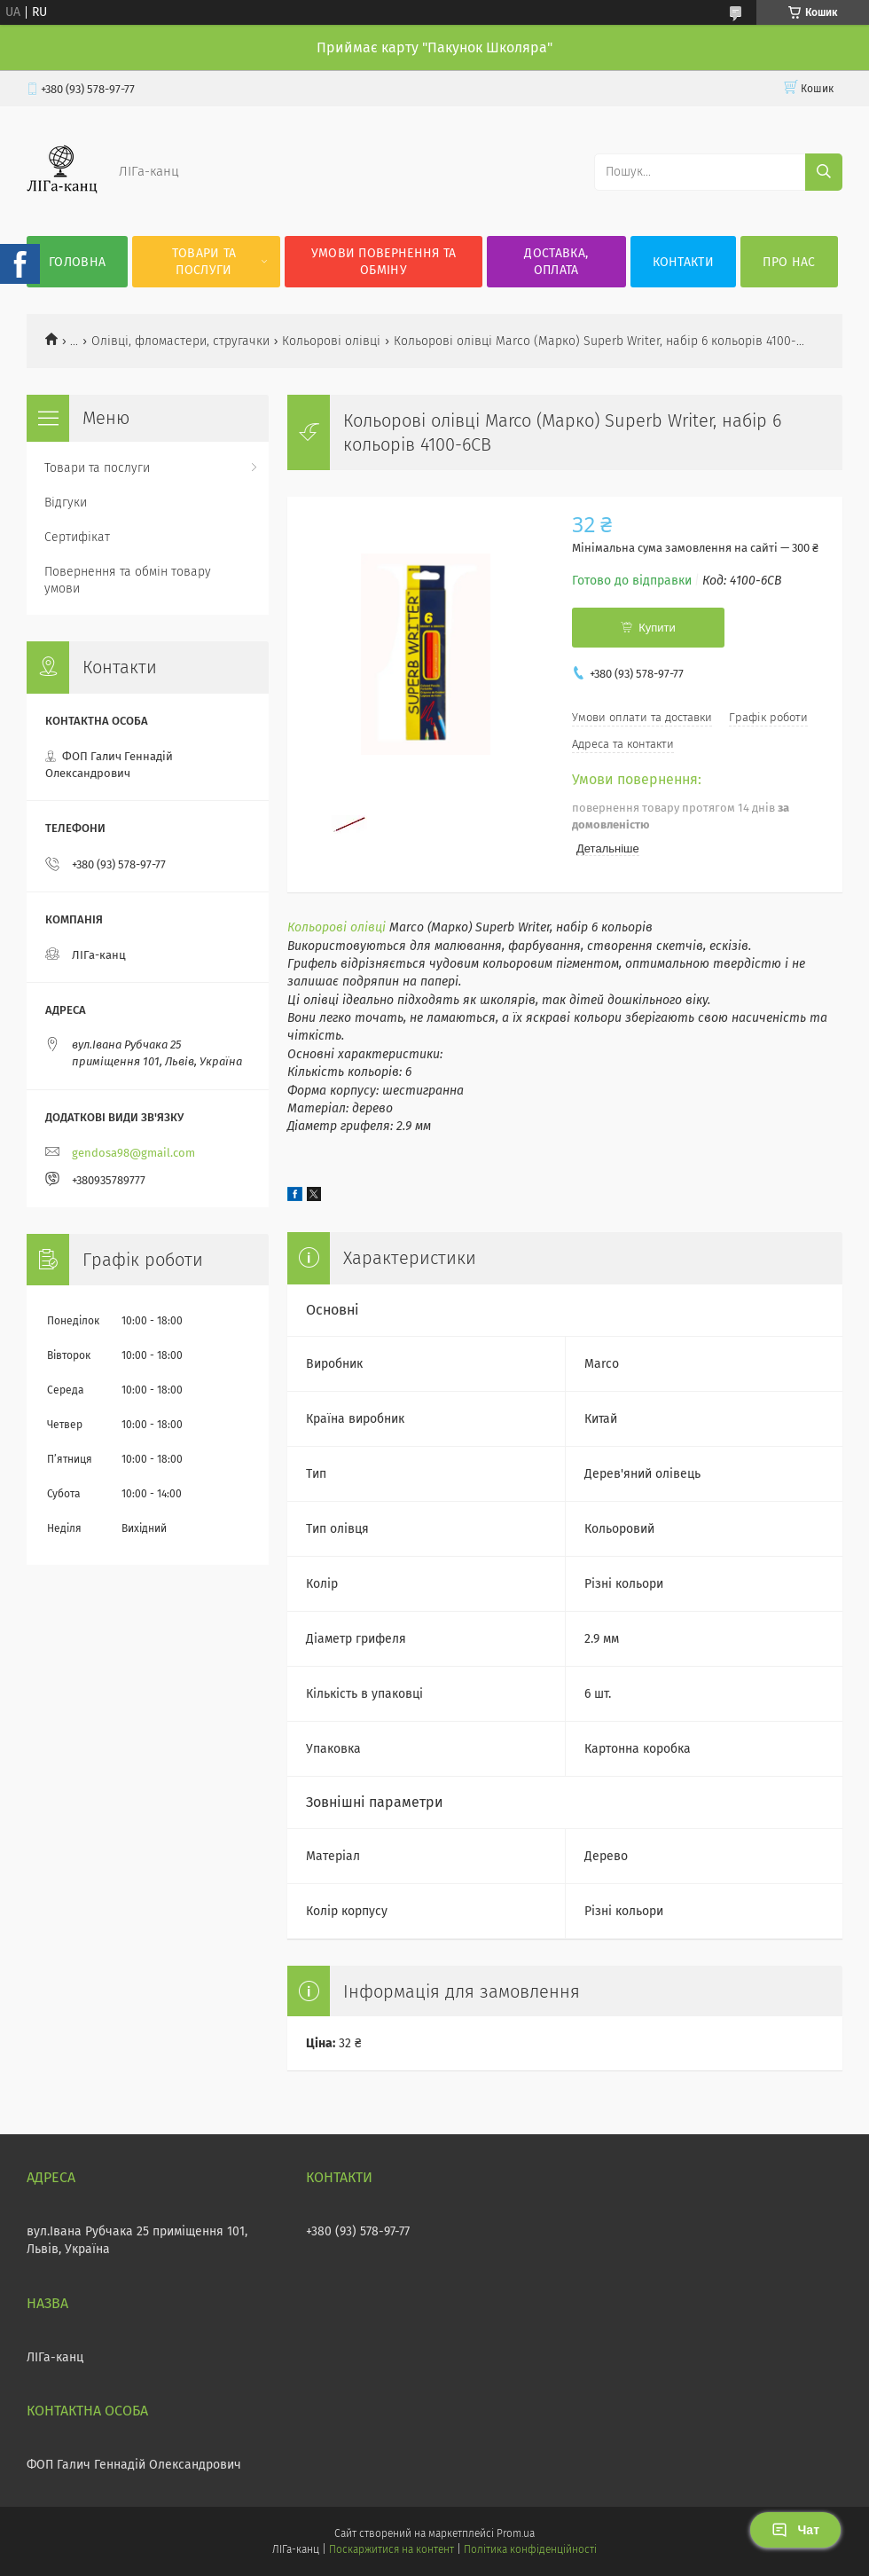  I want to click on Відгуки, so click(65, 502).